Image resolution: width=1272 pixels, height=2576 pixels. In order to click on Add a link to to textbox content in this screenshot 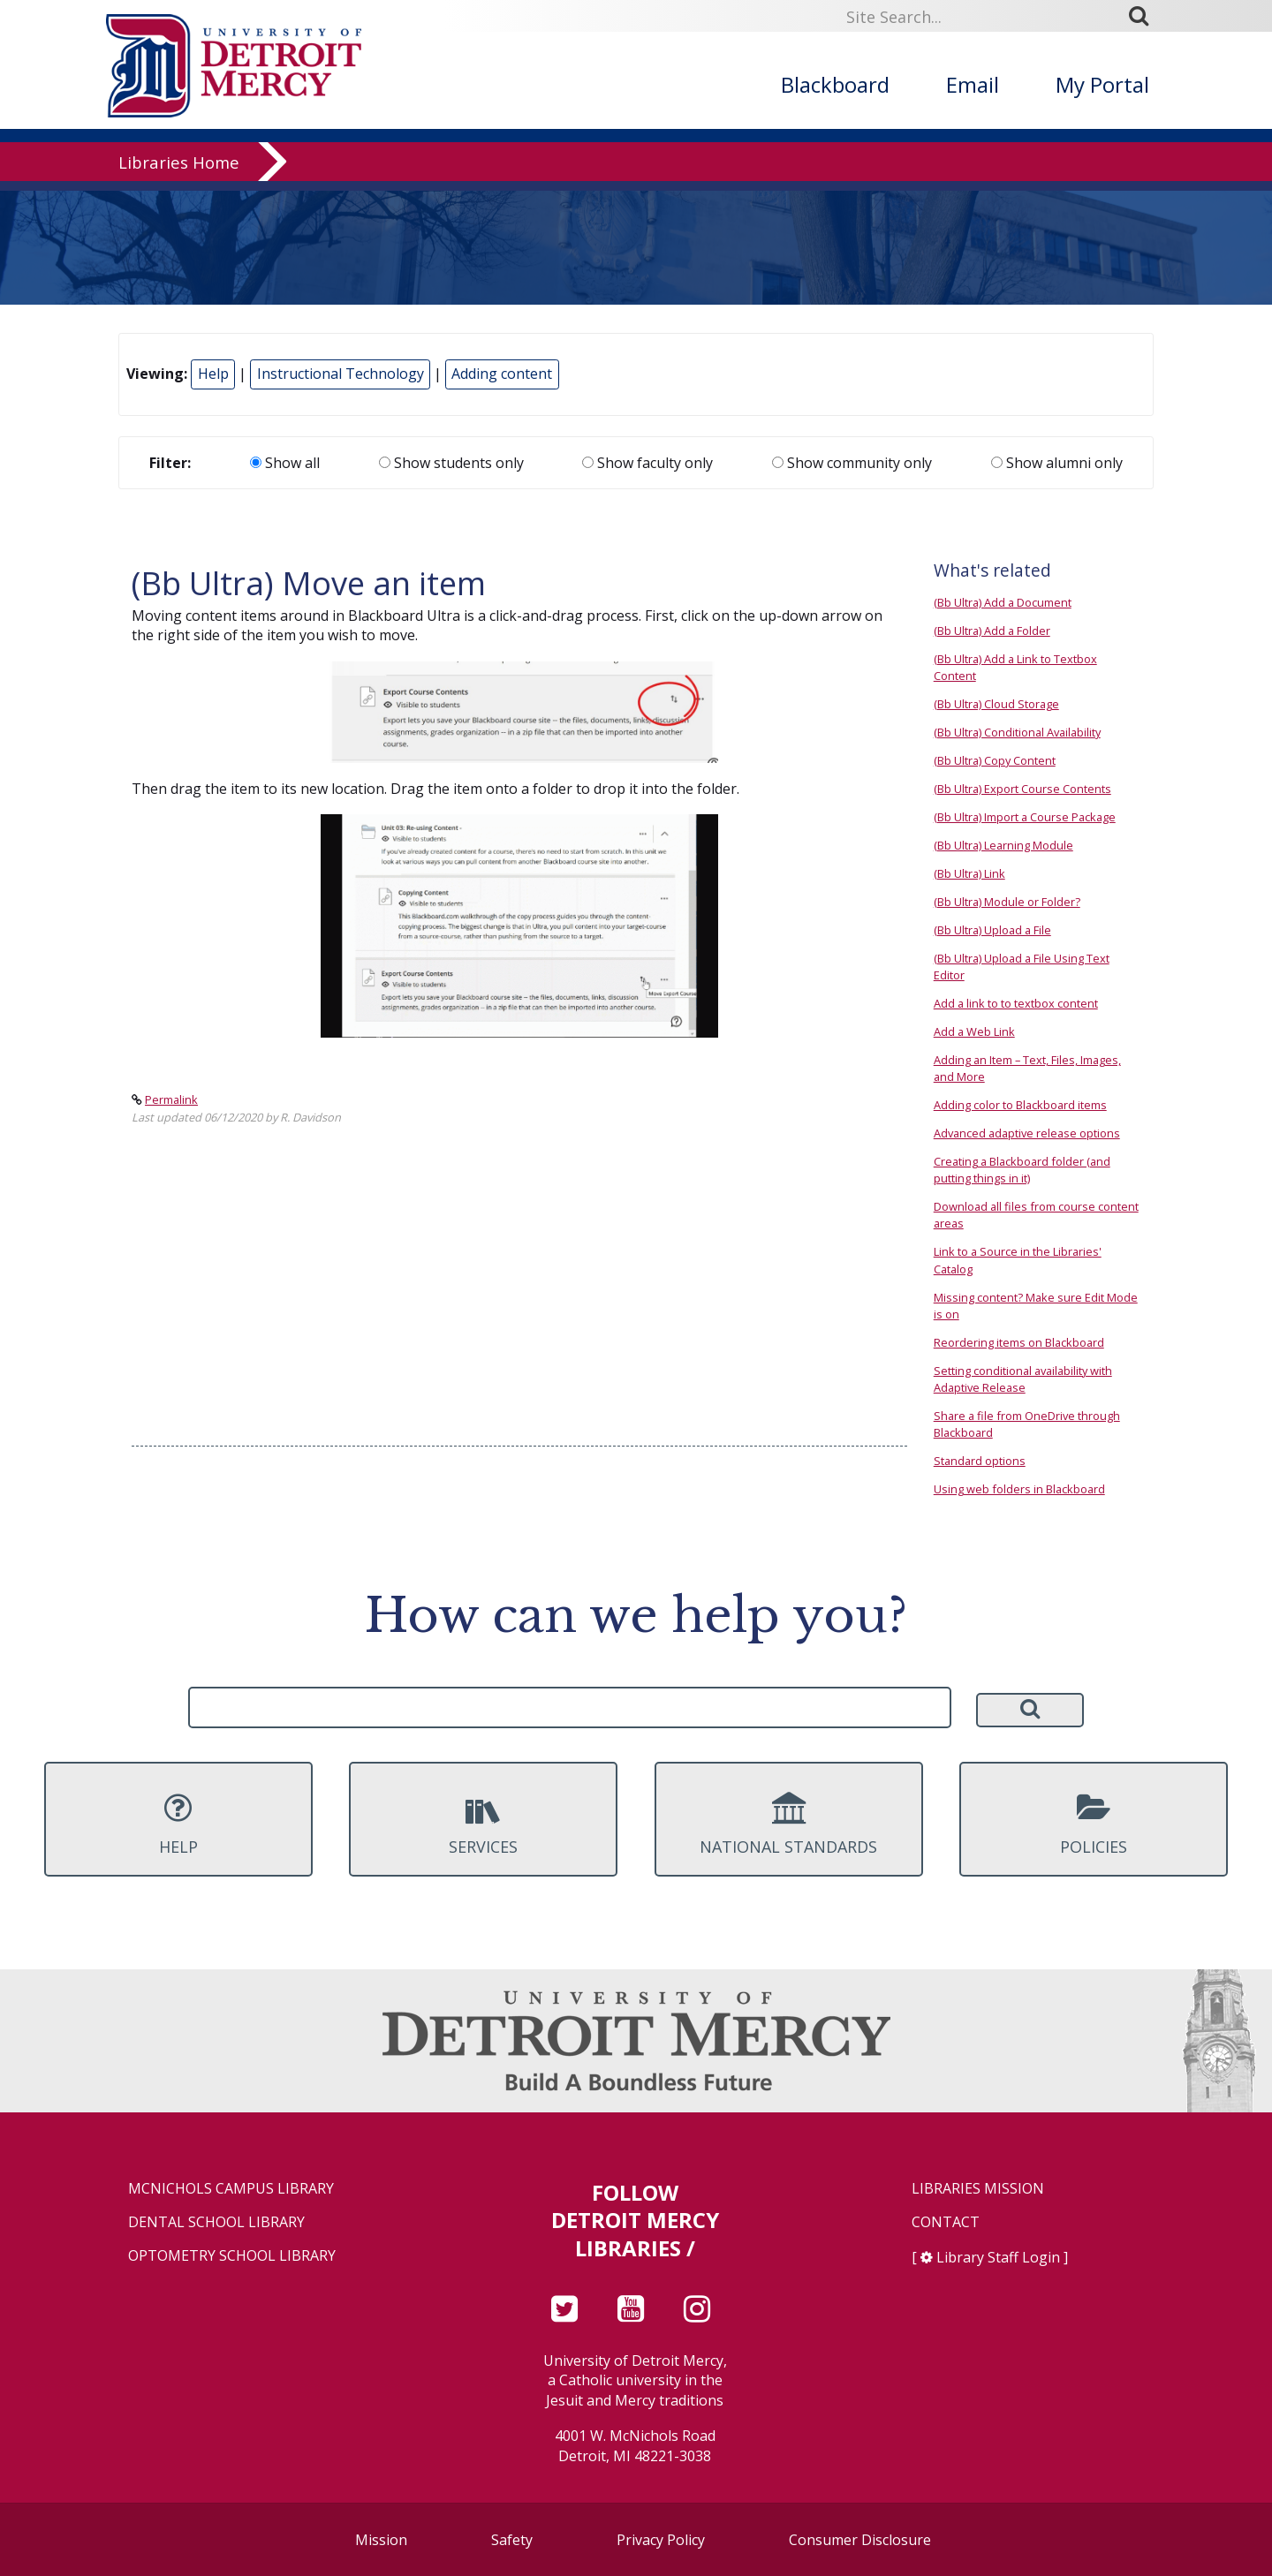, I will do `click(1016, 1003)`.